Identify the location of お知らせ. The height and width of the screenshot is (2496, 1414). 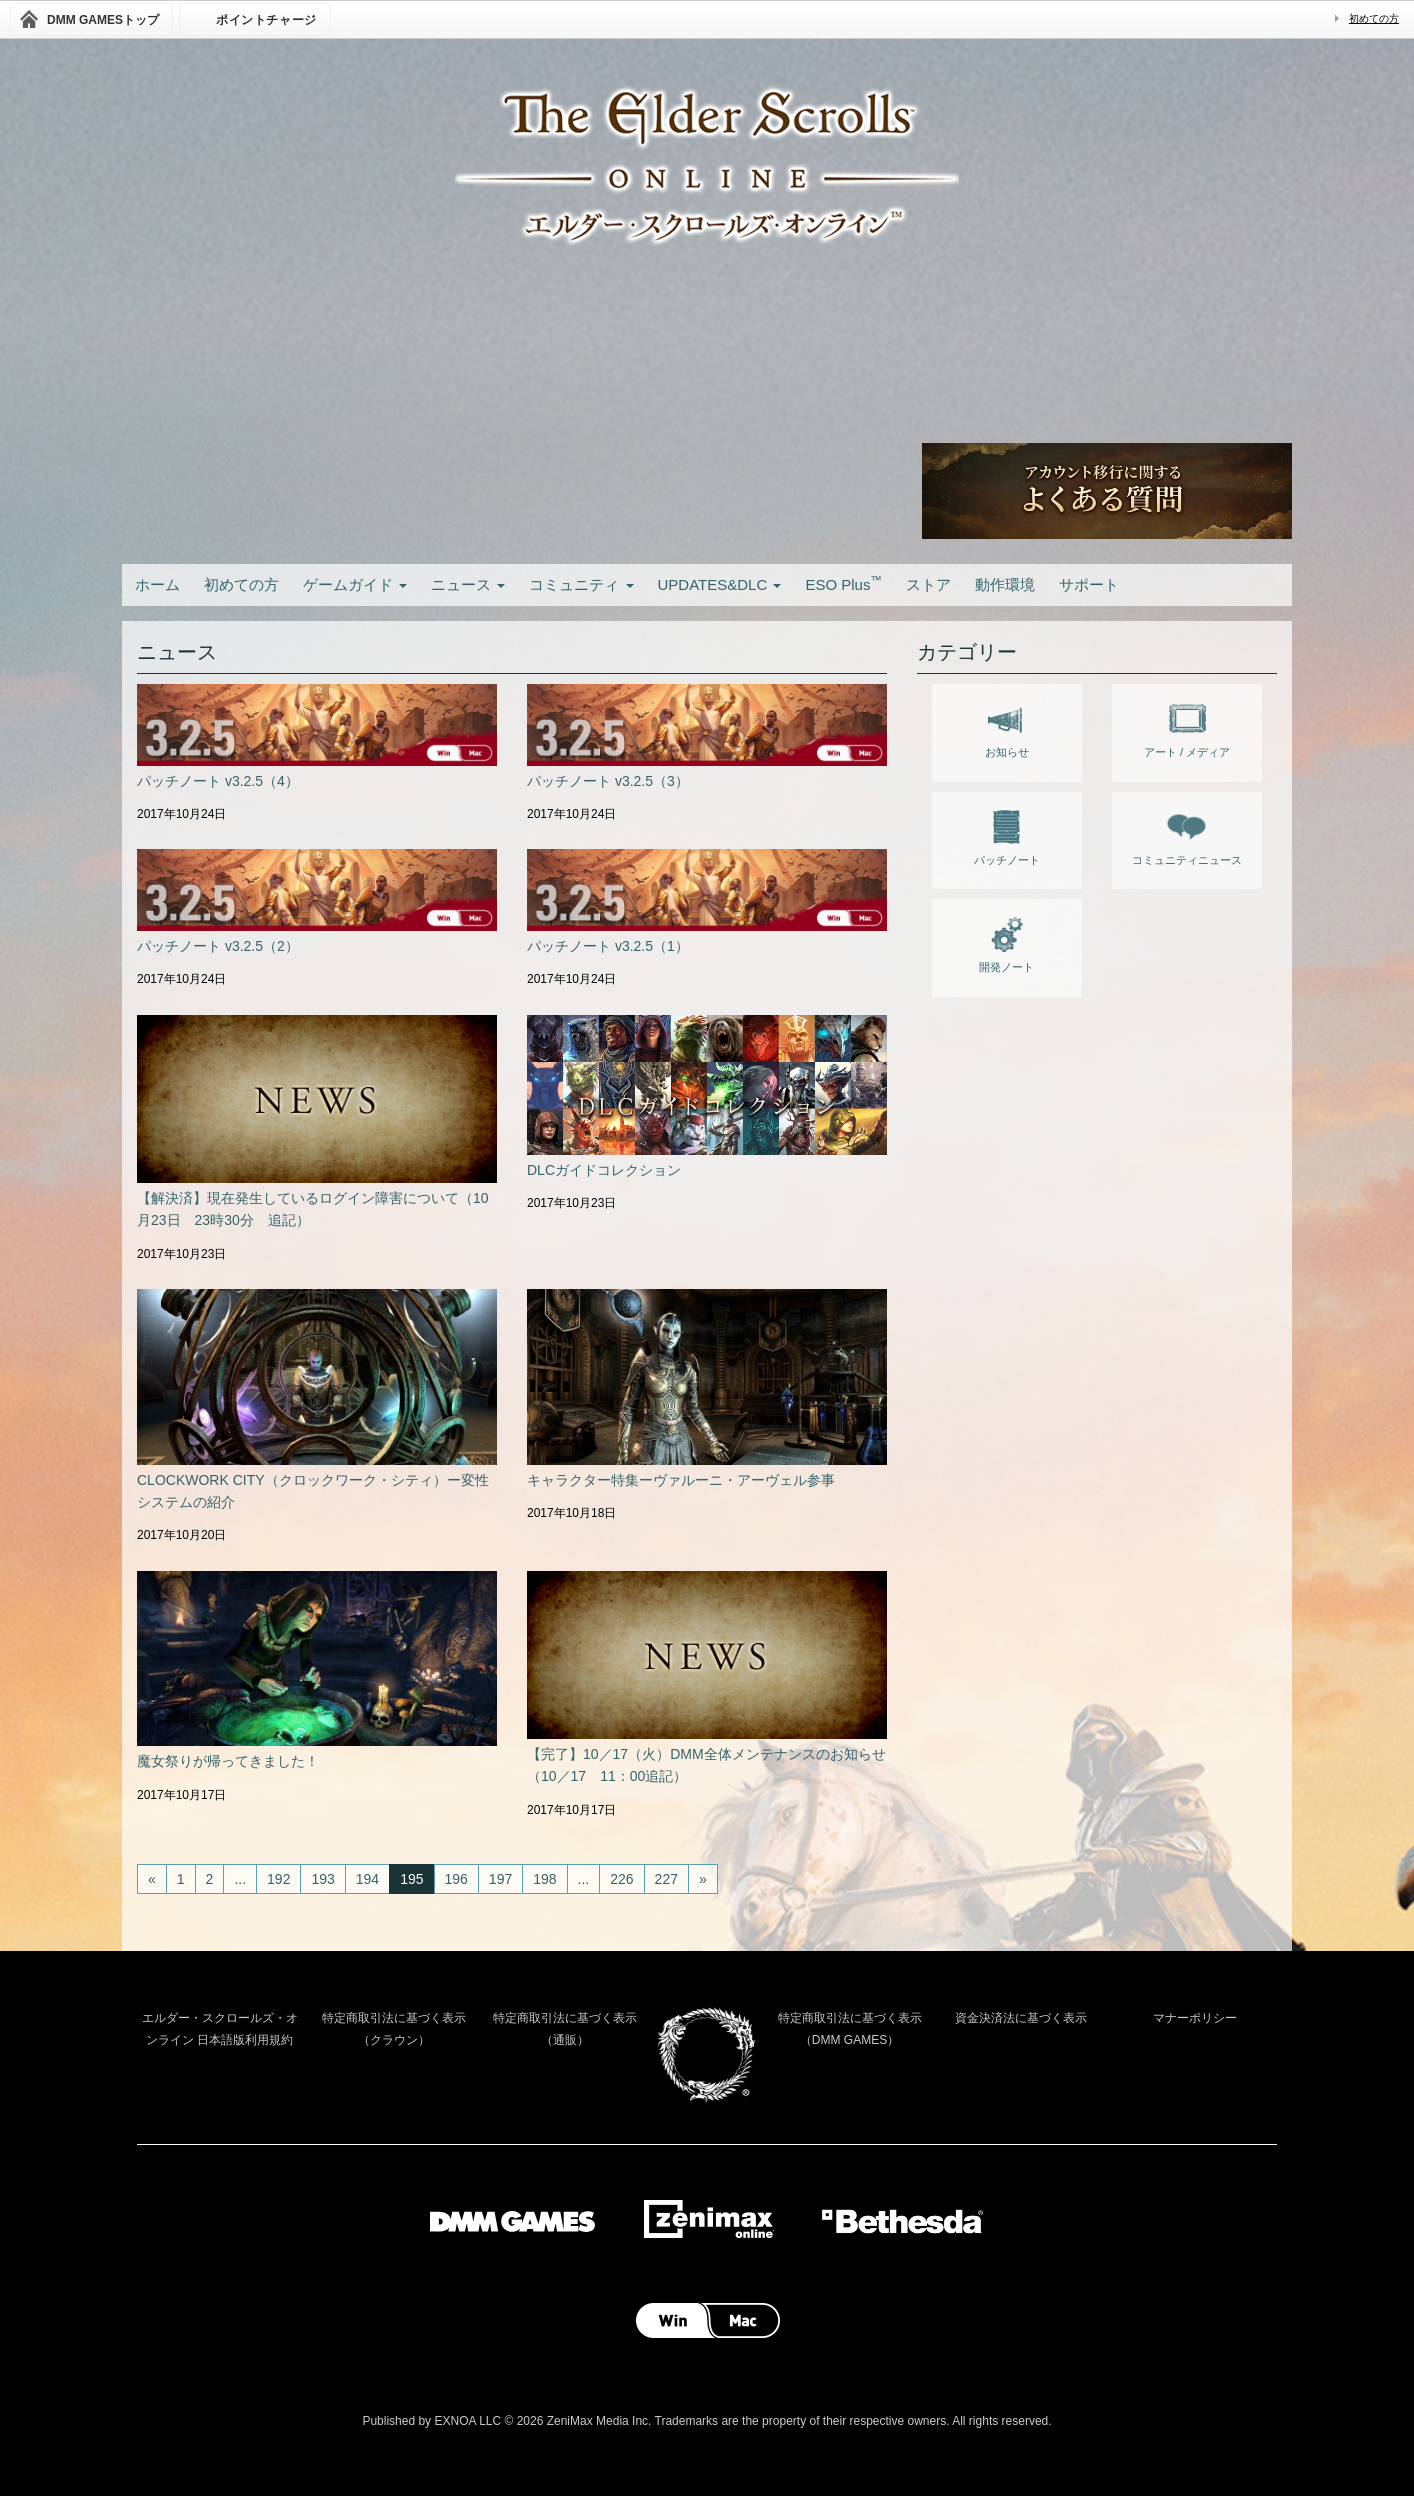
(1007, 726).